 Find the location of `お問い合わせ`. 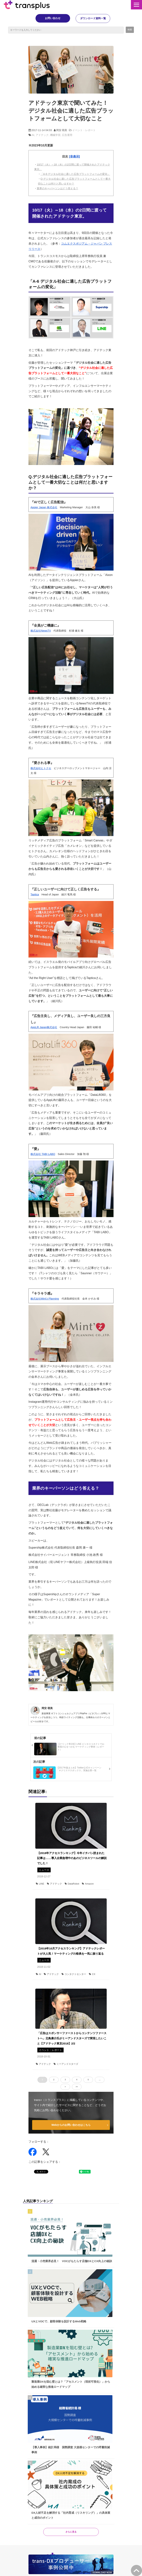

お問い合わせ is located at coordinates (51, 18).